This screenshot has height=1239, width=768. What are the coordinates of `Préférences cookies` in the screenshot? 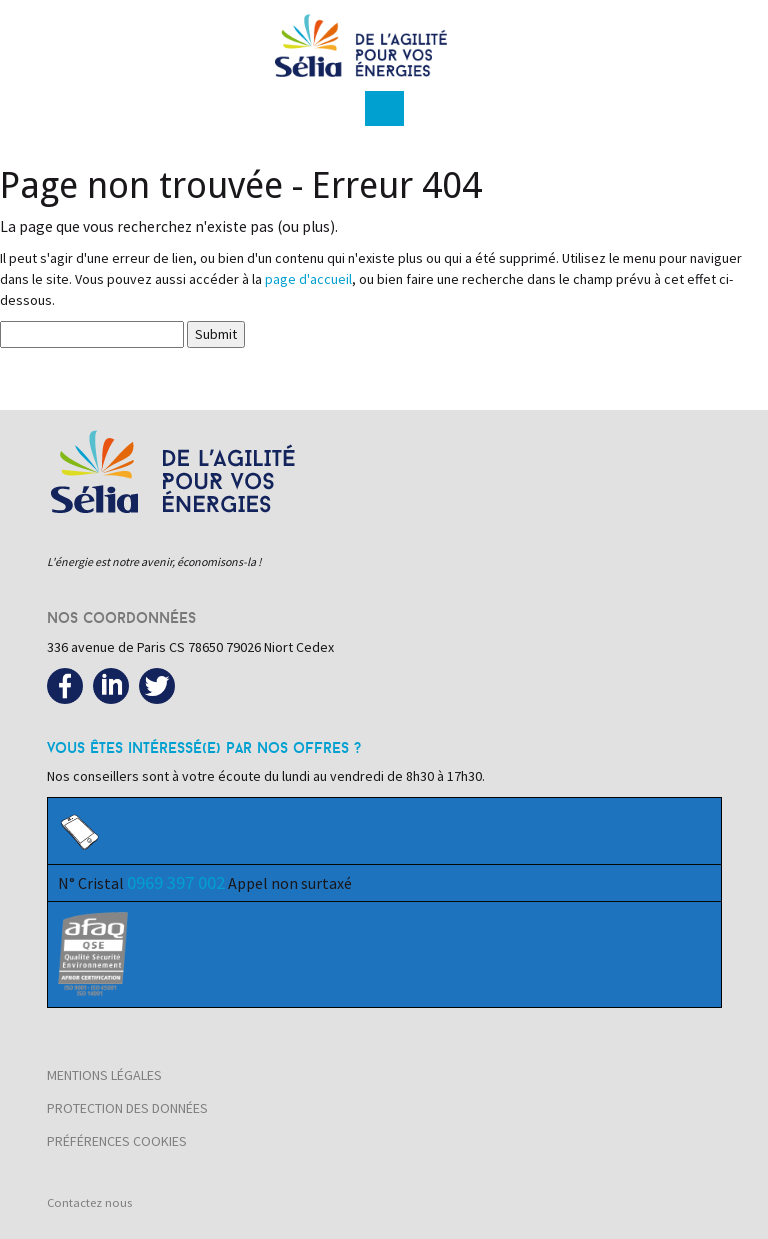 It's located at (117, 1141).